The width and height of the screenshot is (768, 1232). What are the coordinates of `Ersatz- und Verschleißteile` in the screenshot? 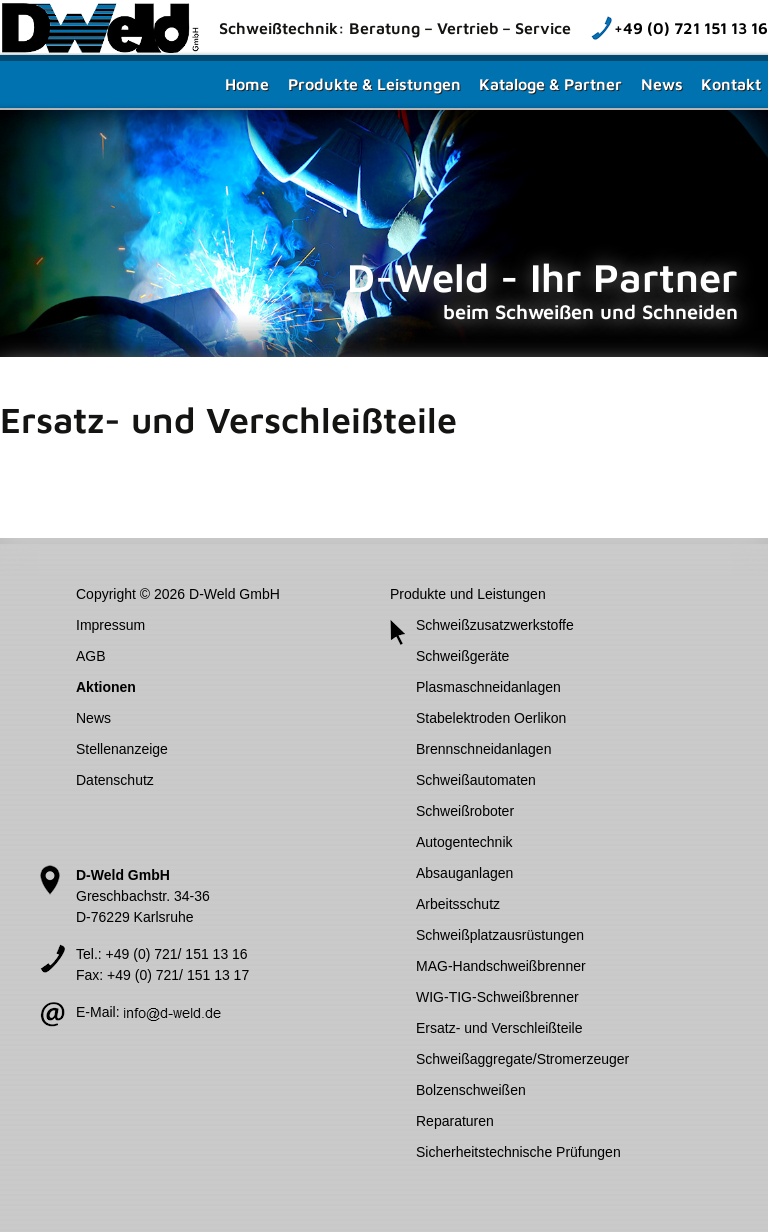 It's located at (499, 1028).